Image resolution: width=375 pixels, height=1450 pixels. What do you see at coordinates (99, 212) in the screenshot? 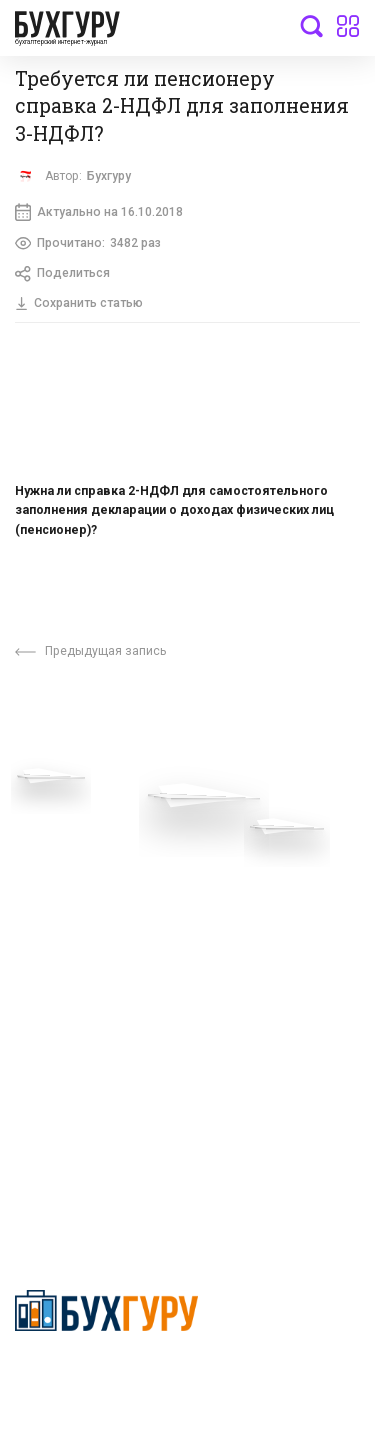
I see `Актуально на 16.10.2018` at bounding box center [99, 212].